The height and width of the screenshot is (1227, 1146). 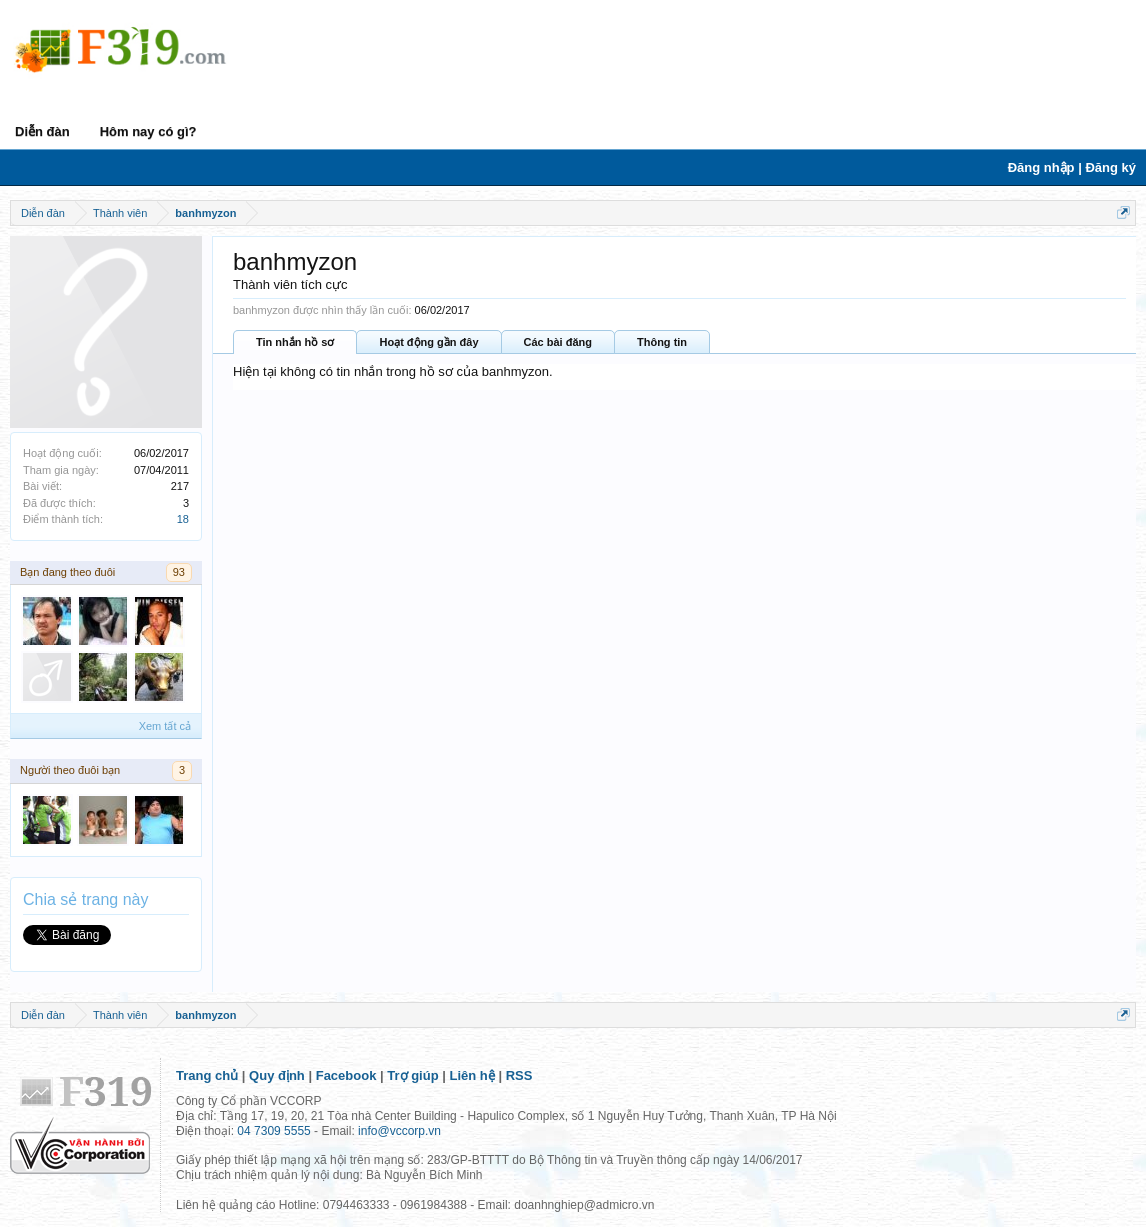 What do you see at coordinates (558, 342) in the screenshot?
I see `Các bài đăng` at bounding box center [558, 342].